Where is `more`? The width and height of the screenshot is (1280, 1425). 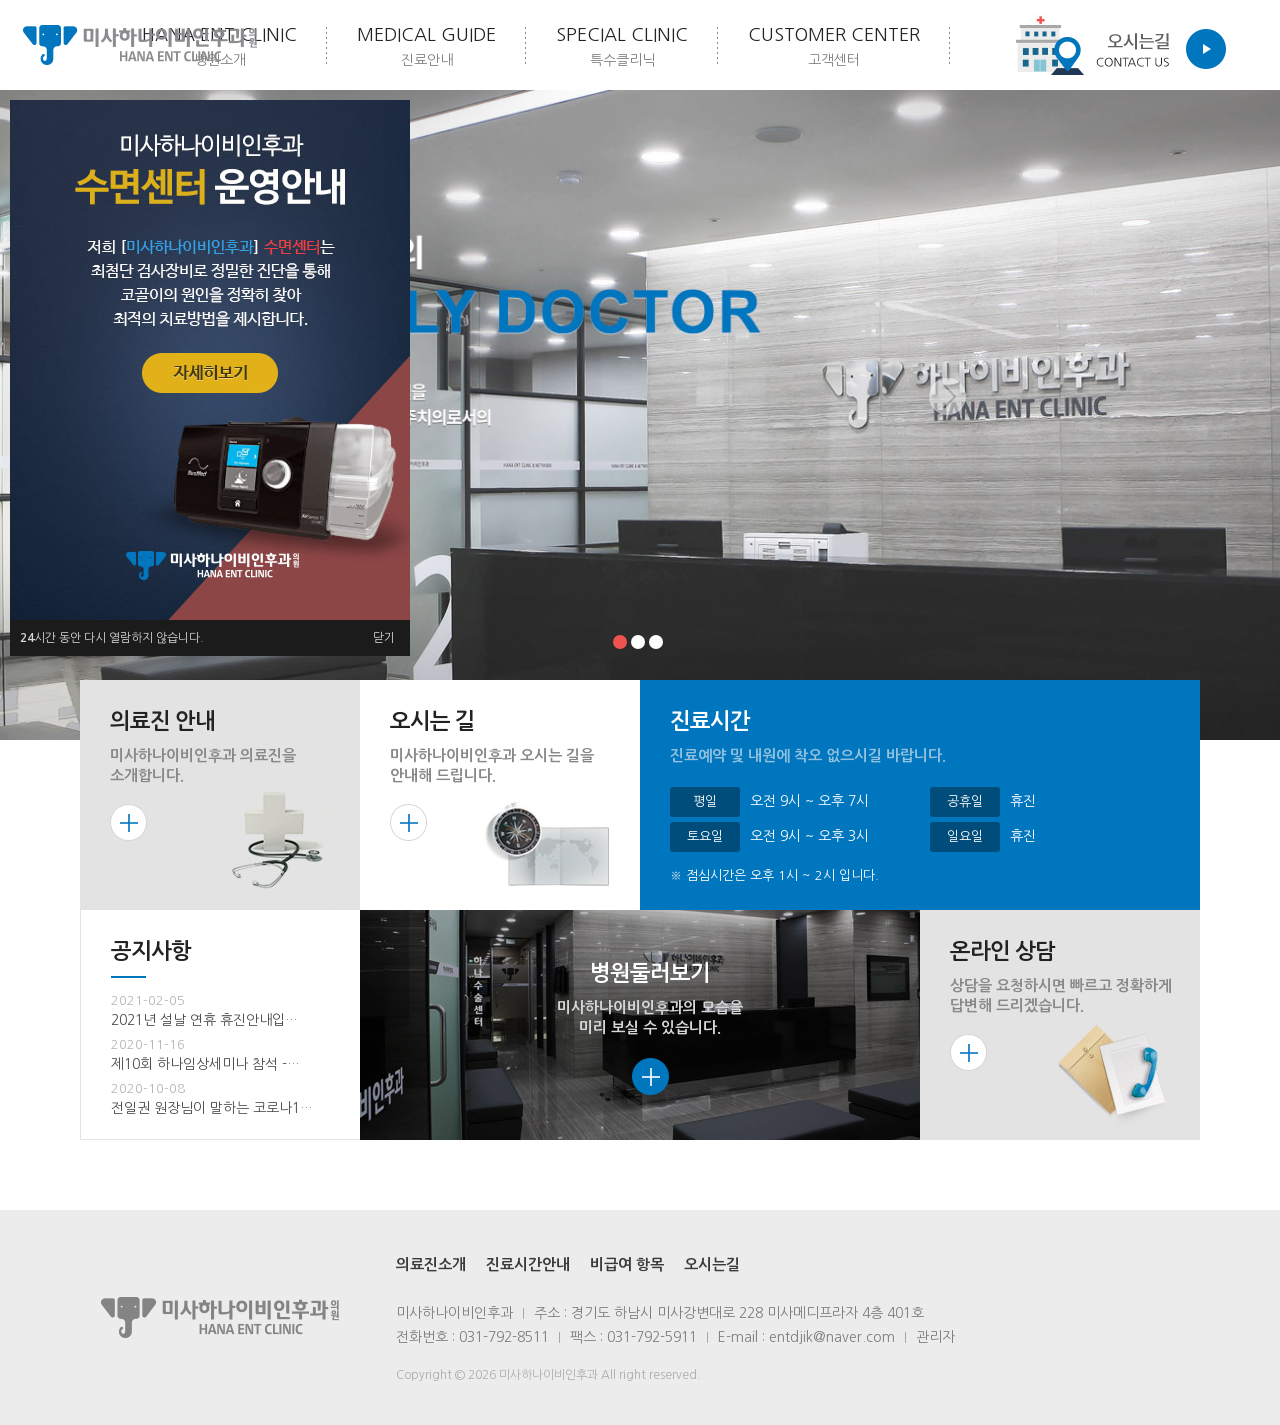
more is located at coordinates (128, 822).